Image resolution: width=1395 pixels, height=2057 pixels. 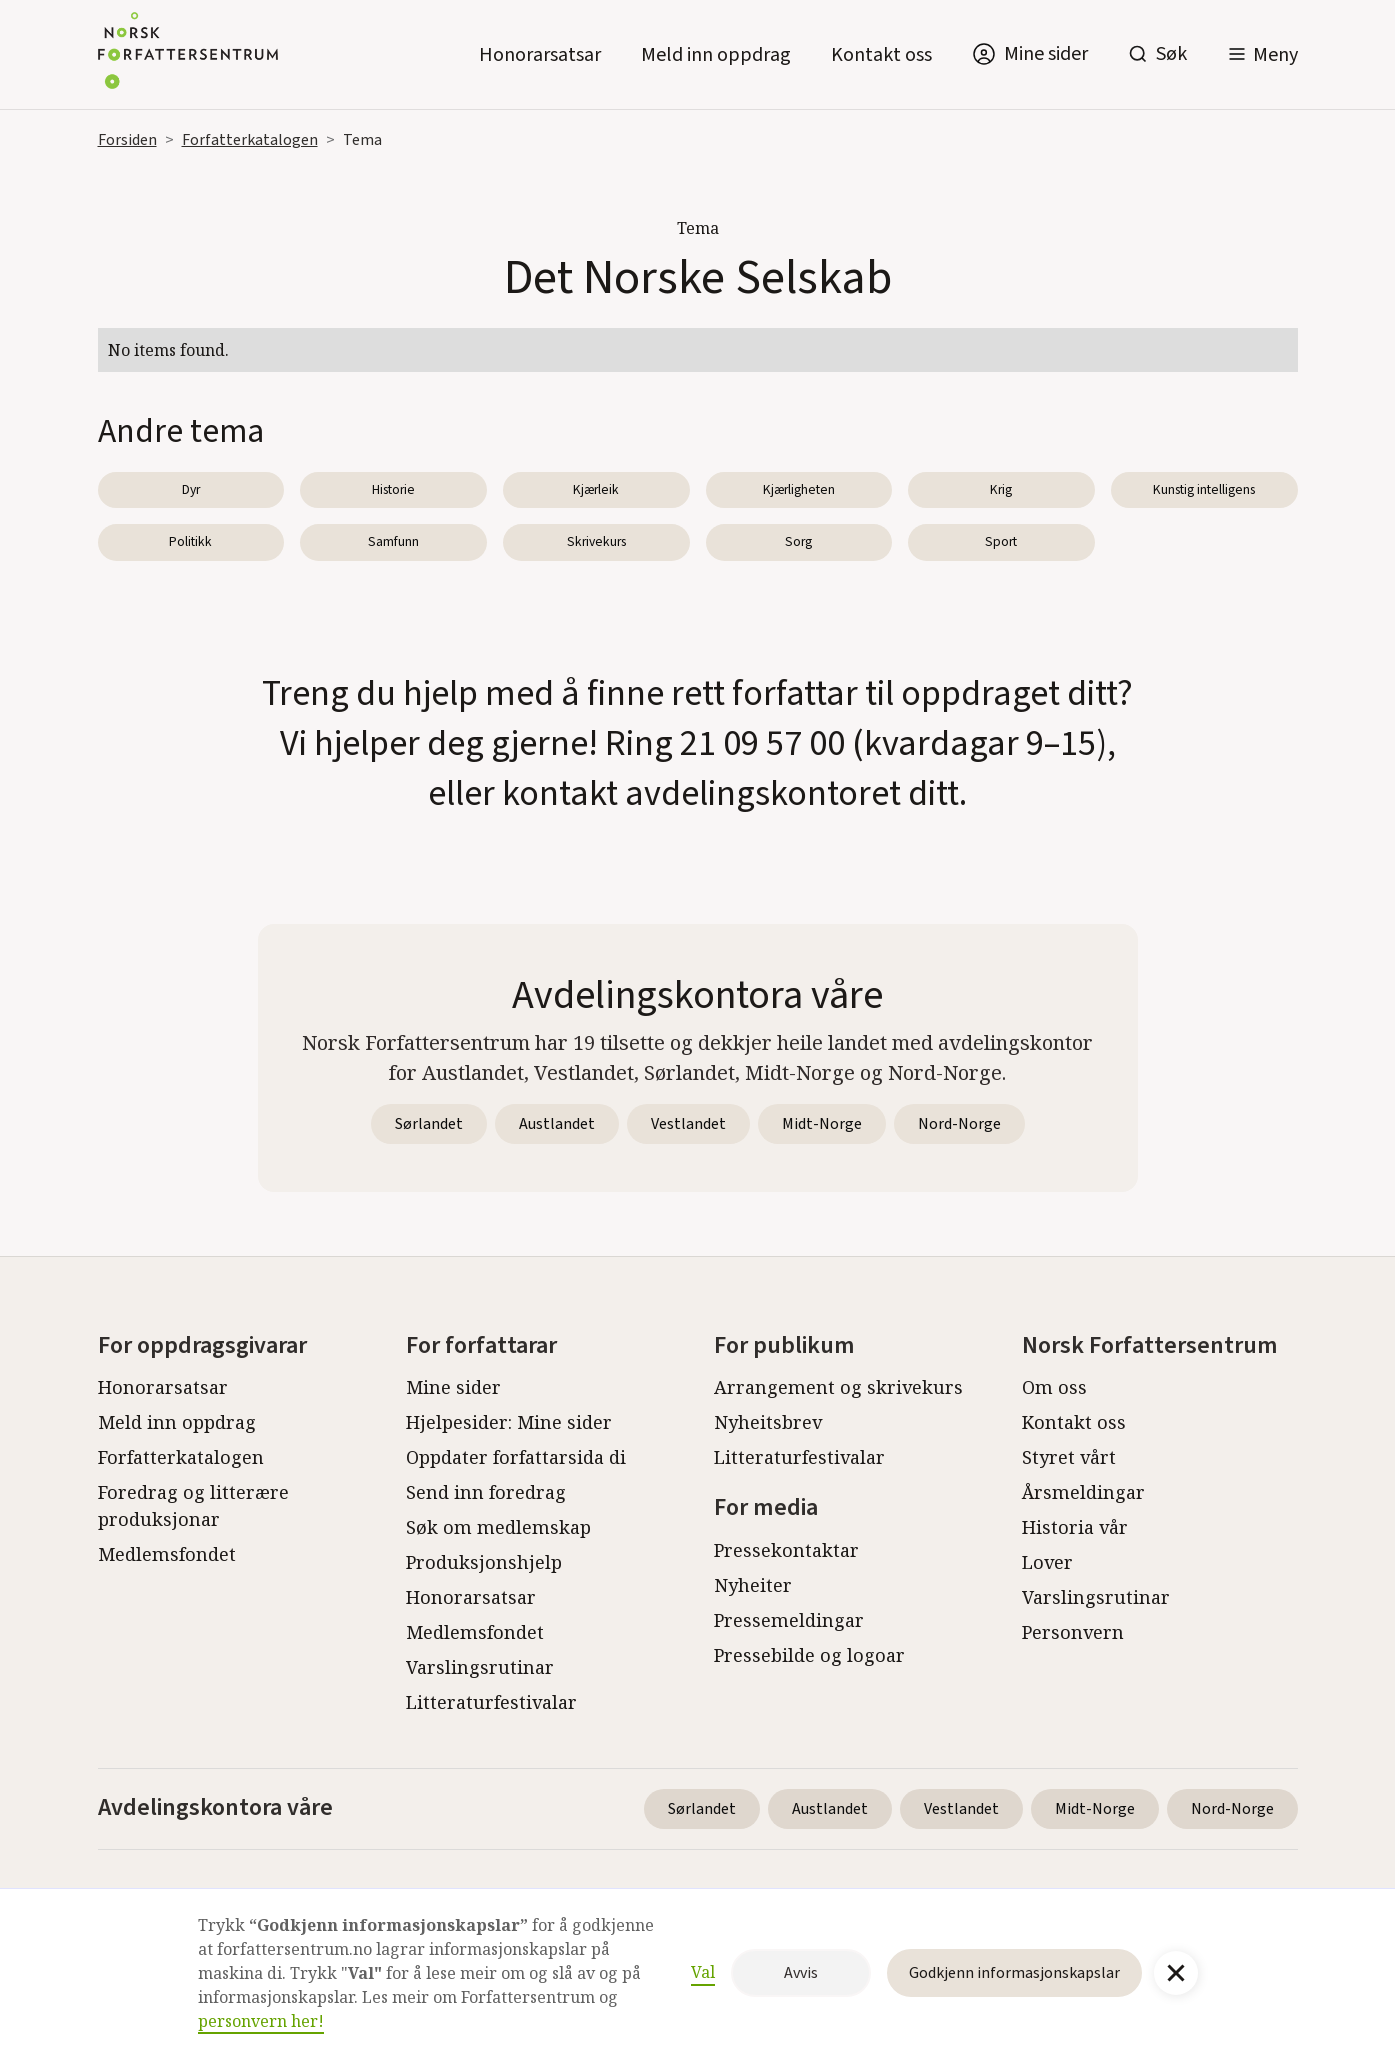 I want to click on Send inn foredrag, so click(x=486, y=1492).